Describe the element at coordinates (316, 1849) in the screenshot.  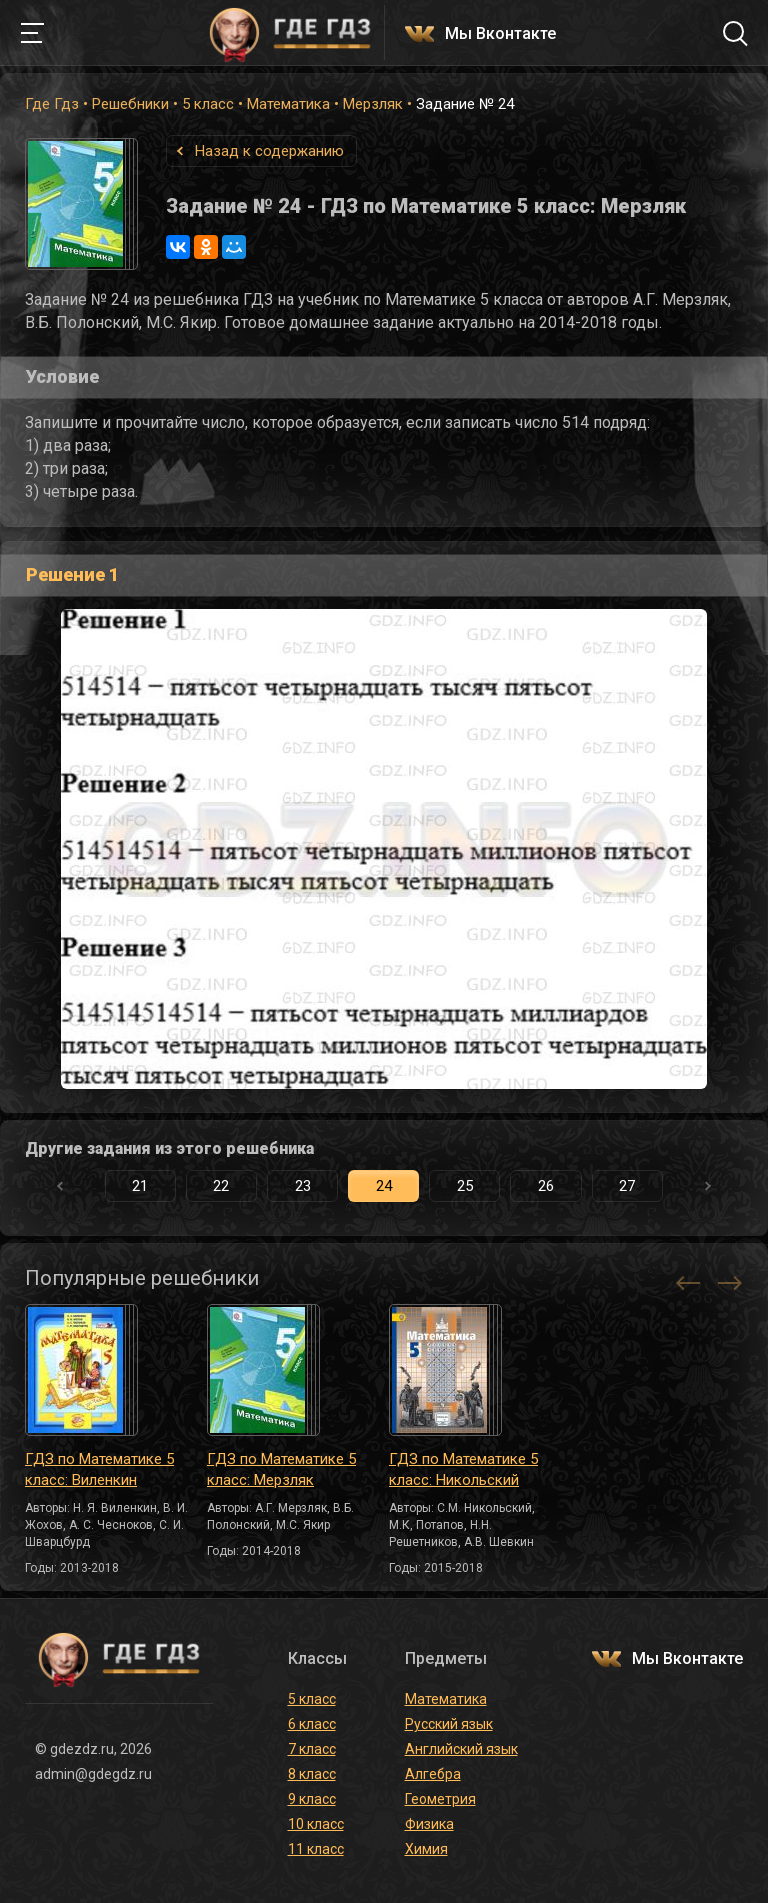
I see `11 класс` at that location.